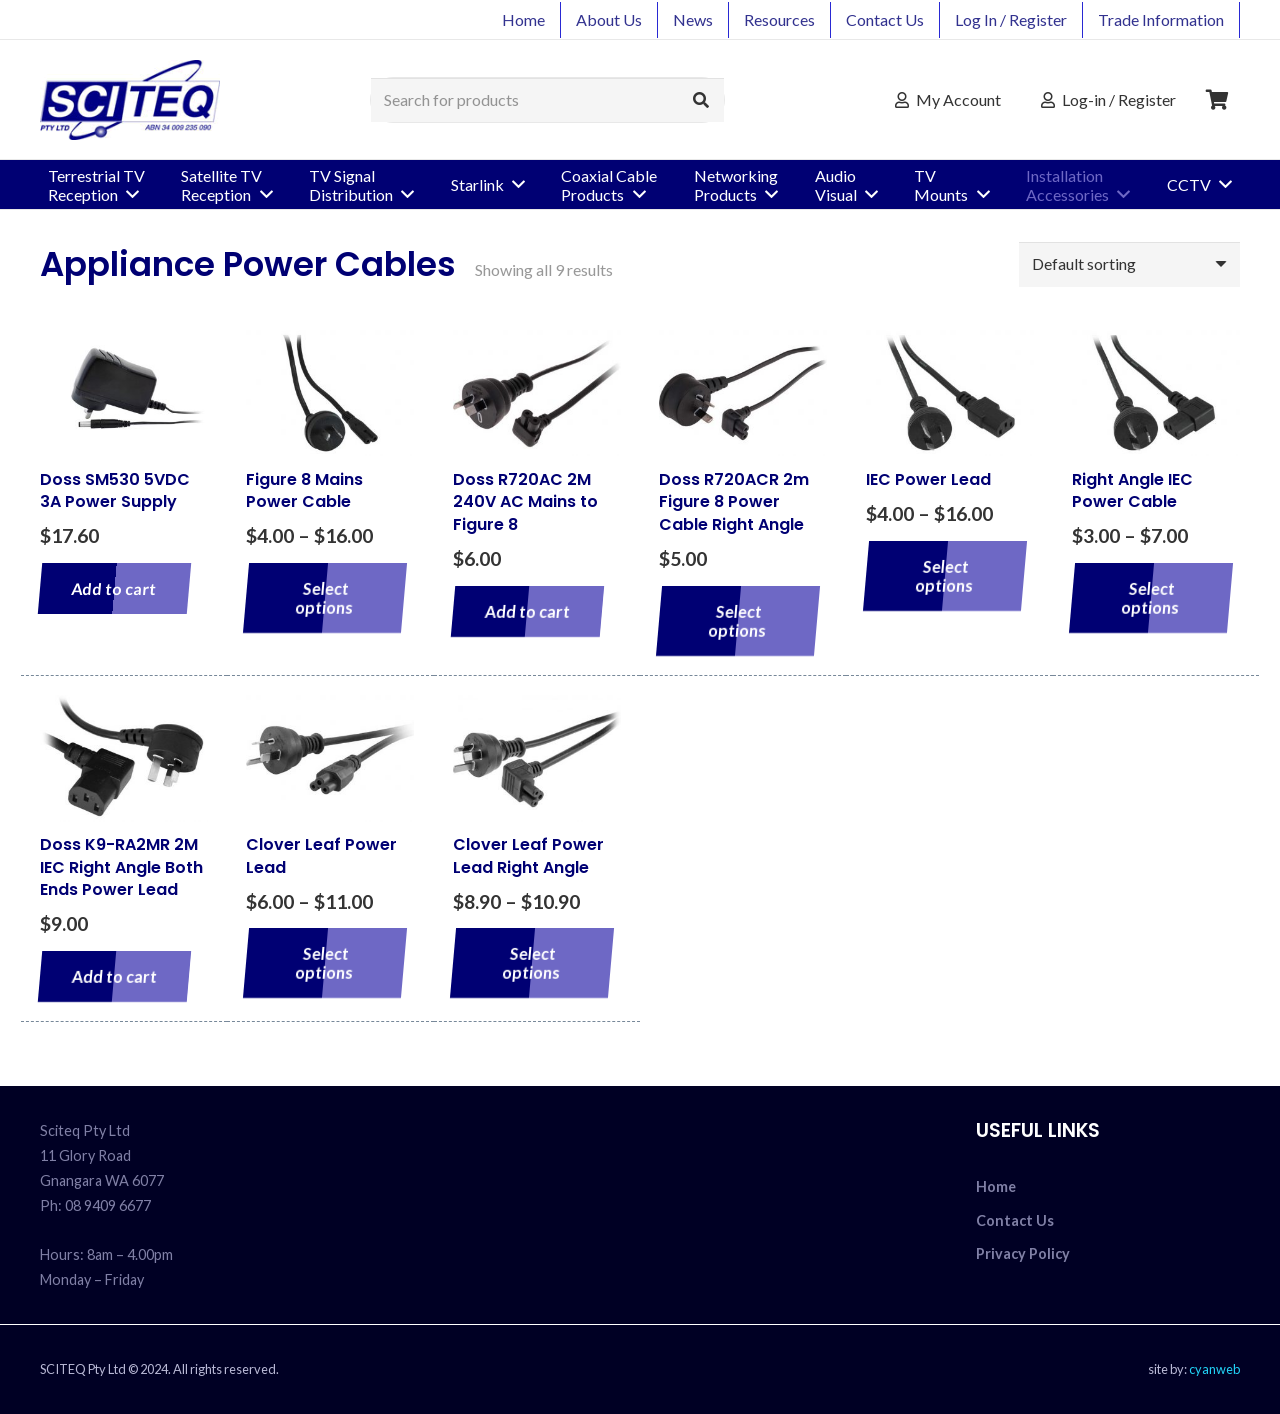 This screenshot has width=1280, height=1414. Describe the element at coordinates (1218, 100) in the screenshot. I see `[Cart]` at that location.